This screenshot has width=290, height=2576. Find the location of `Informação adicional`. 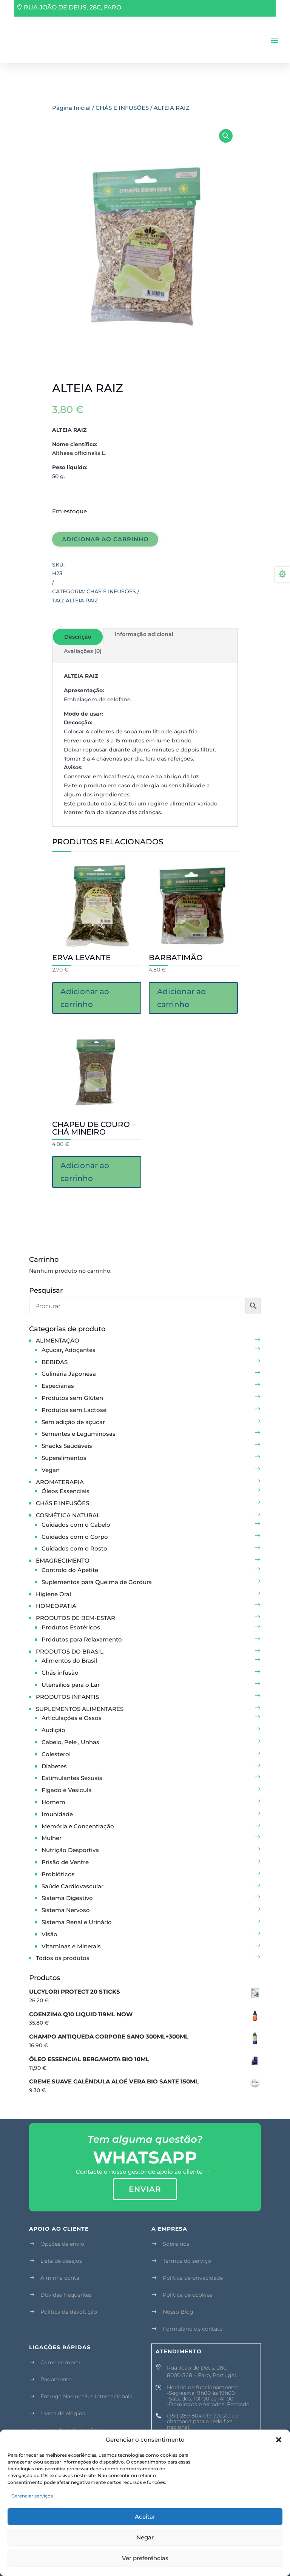

Informação adicional is located at coordinates (144, 634).